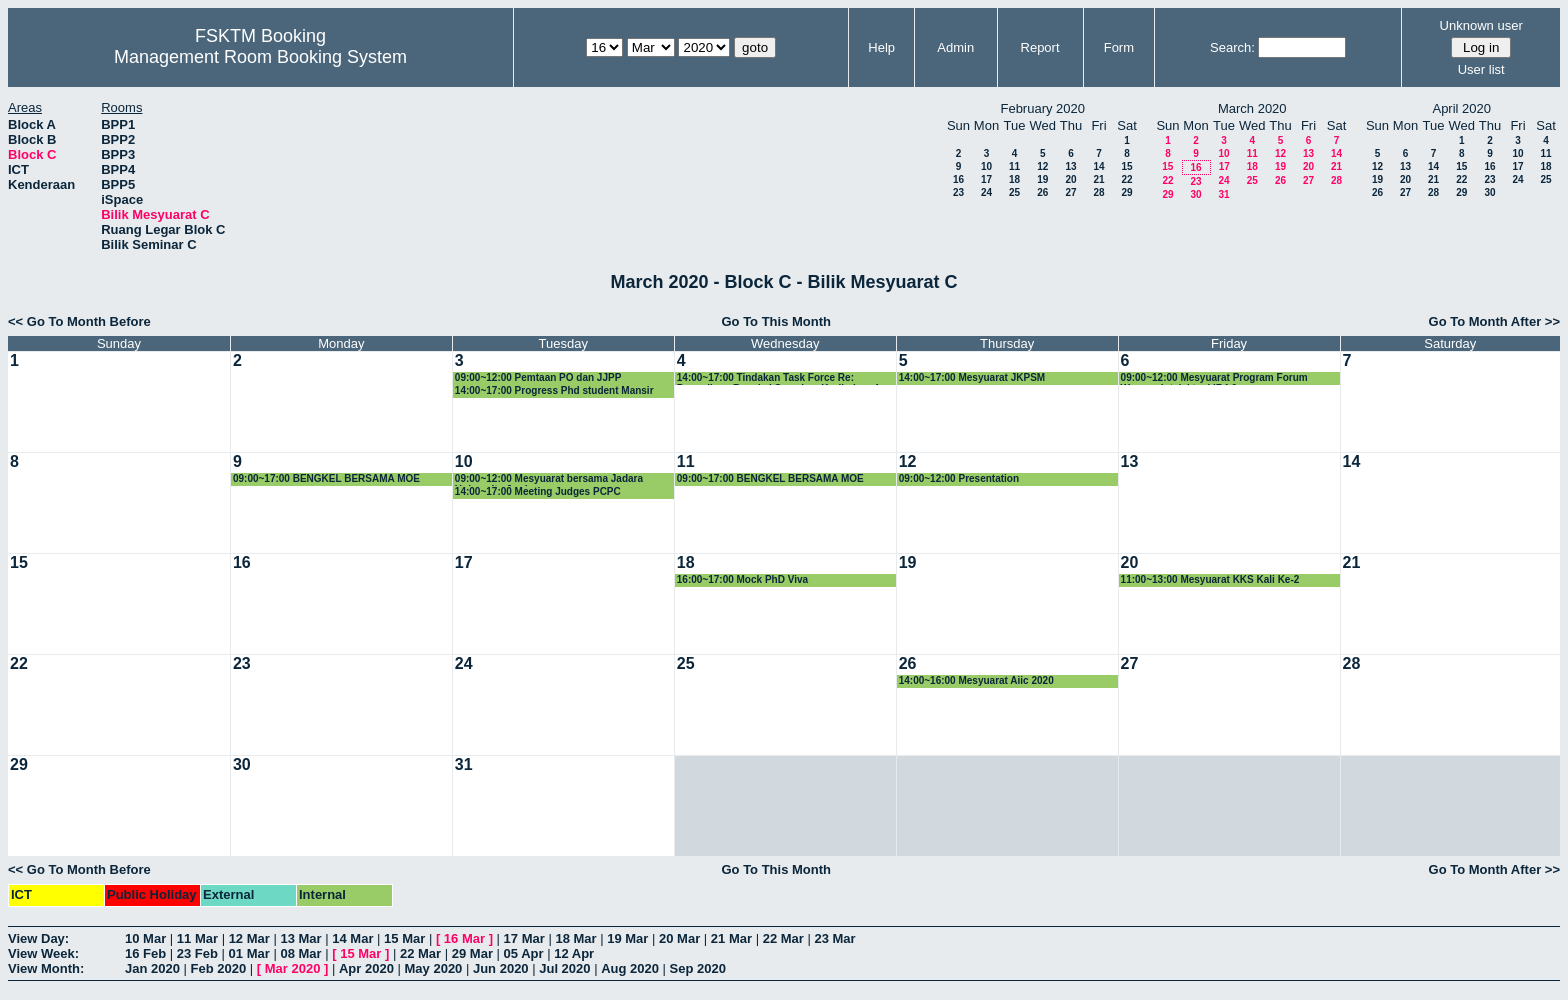 Image resolution: width=1568 pixels, height=1000 pixels. What do you see at coordinates (46, 968) in the screenshot?
I see `View Month:` at bounding box center [46, 968].